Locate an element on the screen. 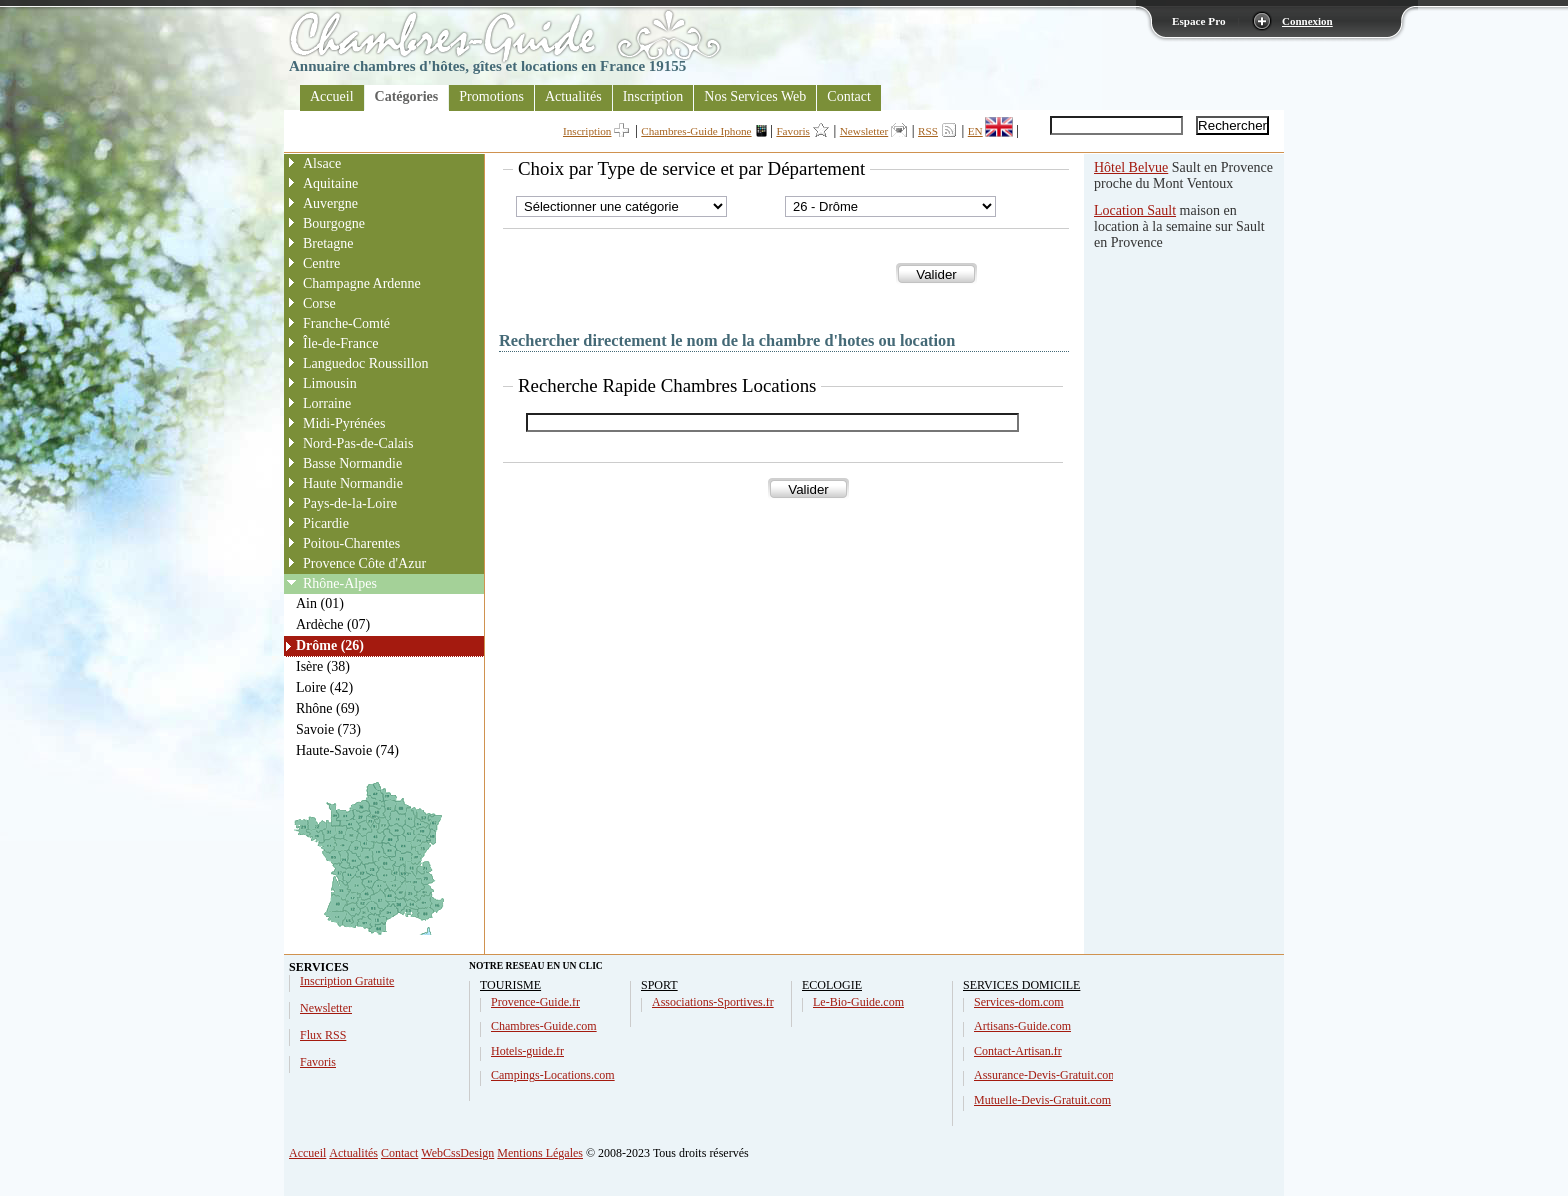 The image size is (1568, 1196). Ain (01) is located at coordinates (320, 603).